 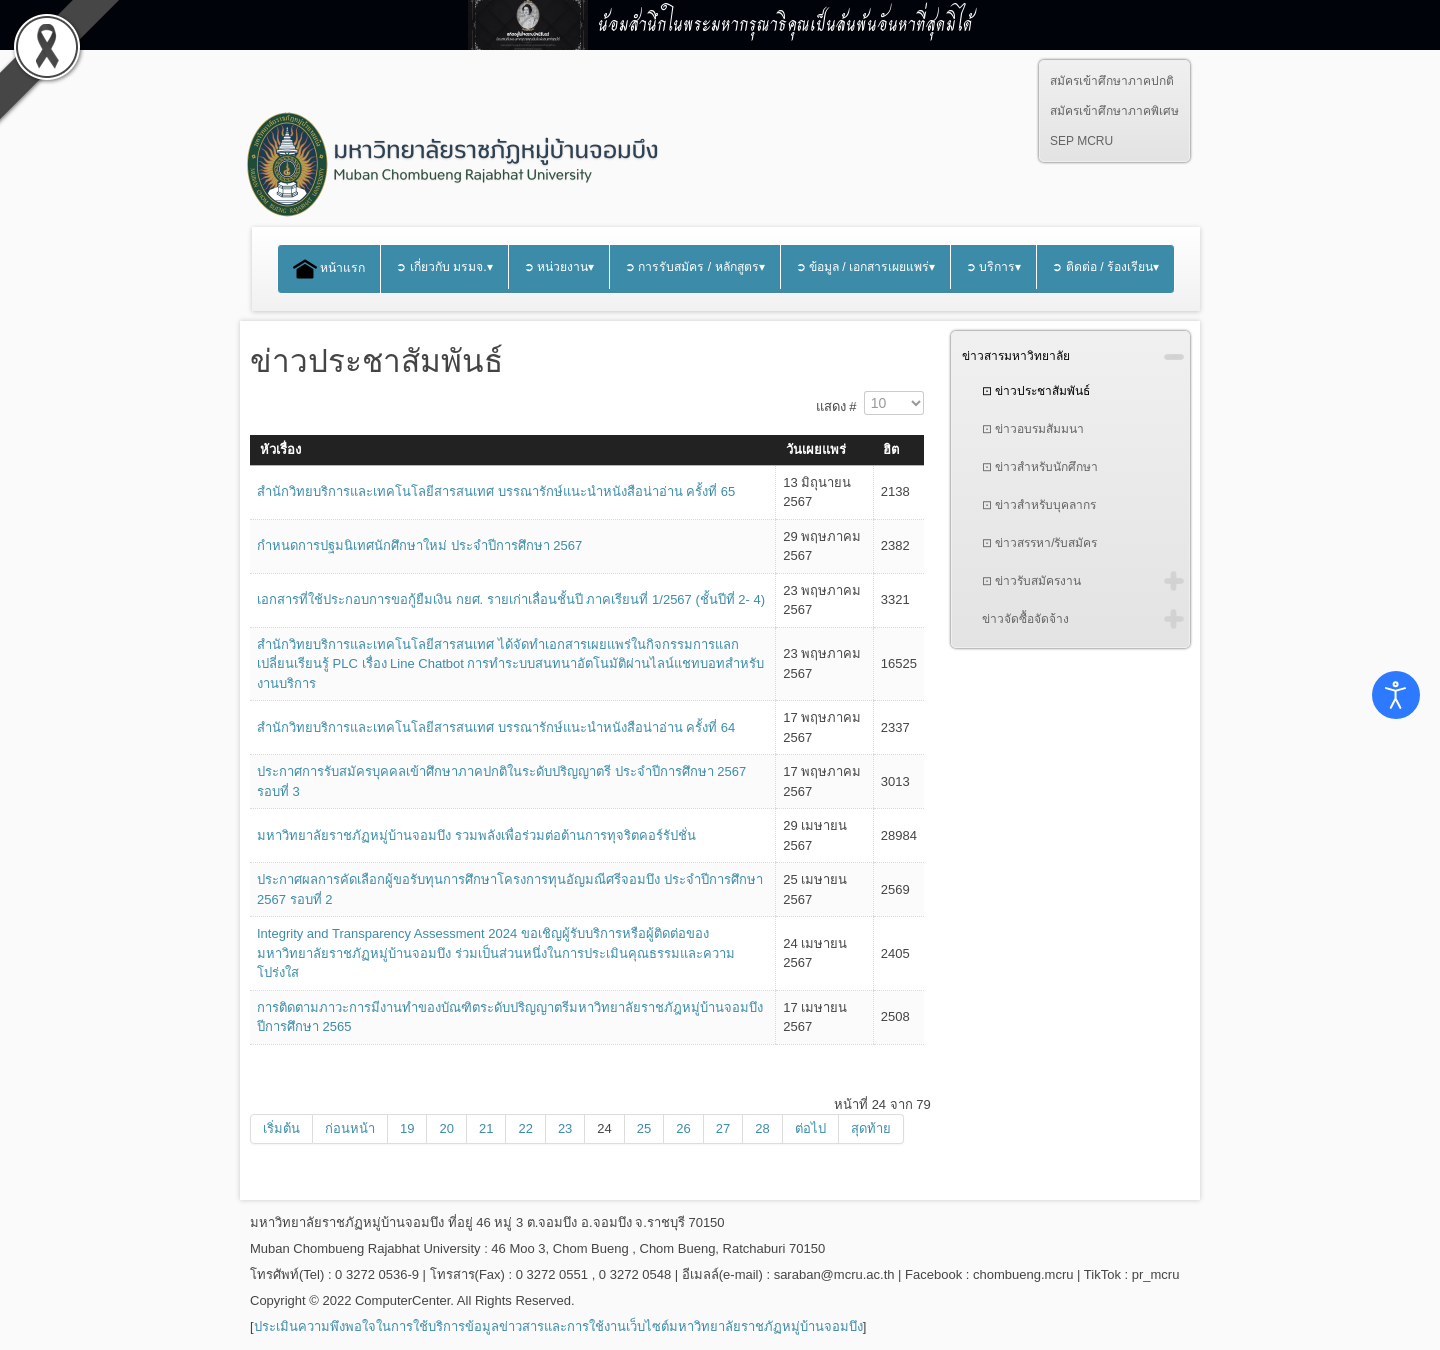 I want to click on ต่อไป, so click(x=810, y=1128).